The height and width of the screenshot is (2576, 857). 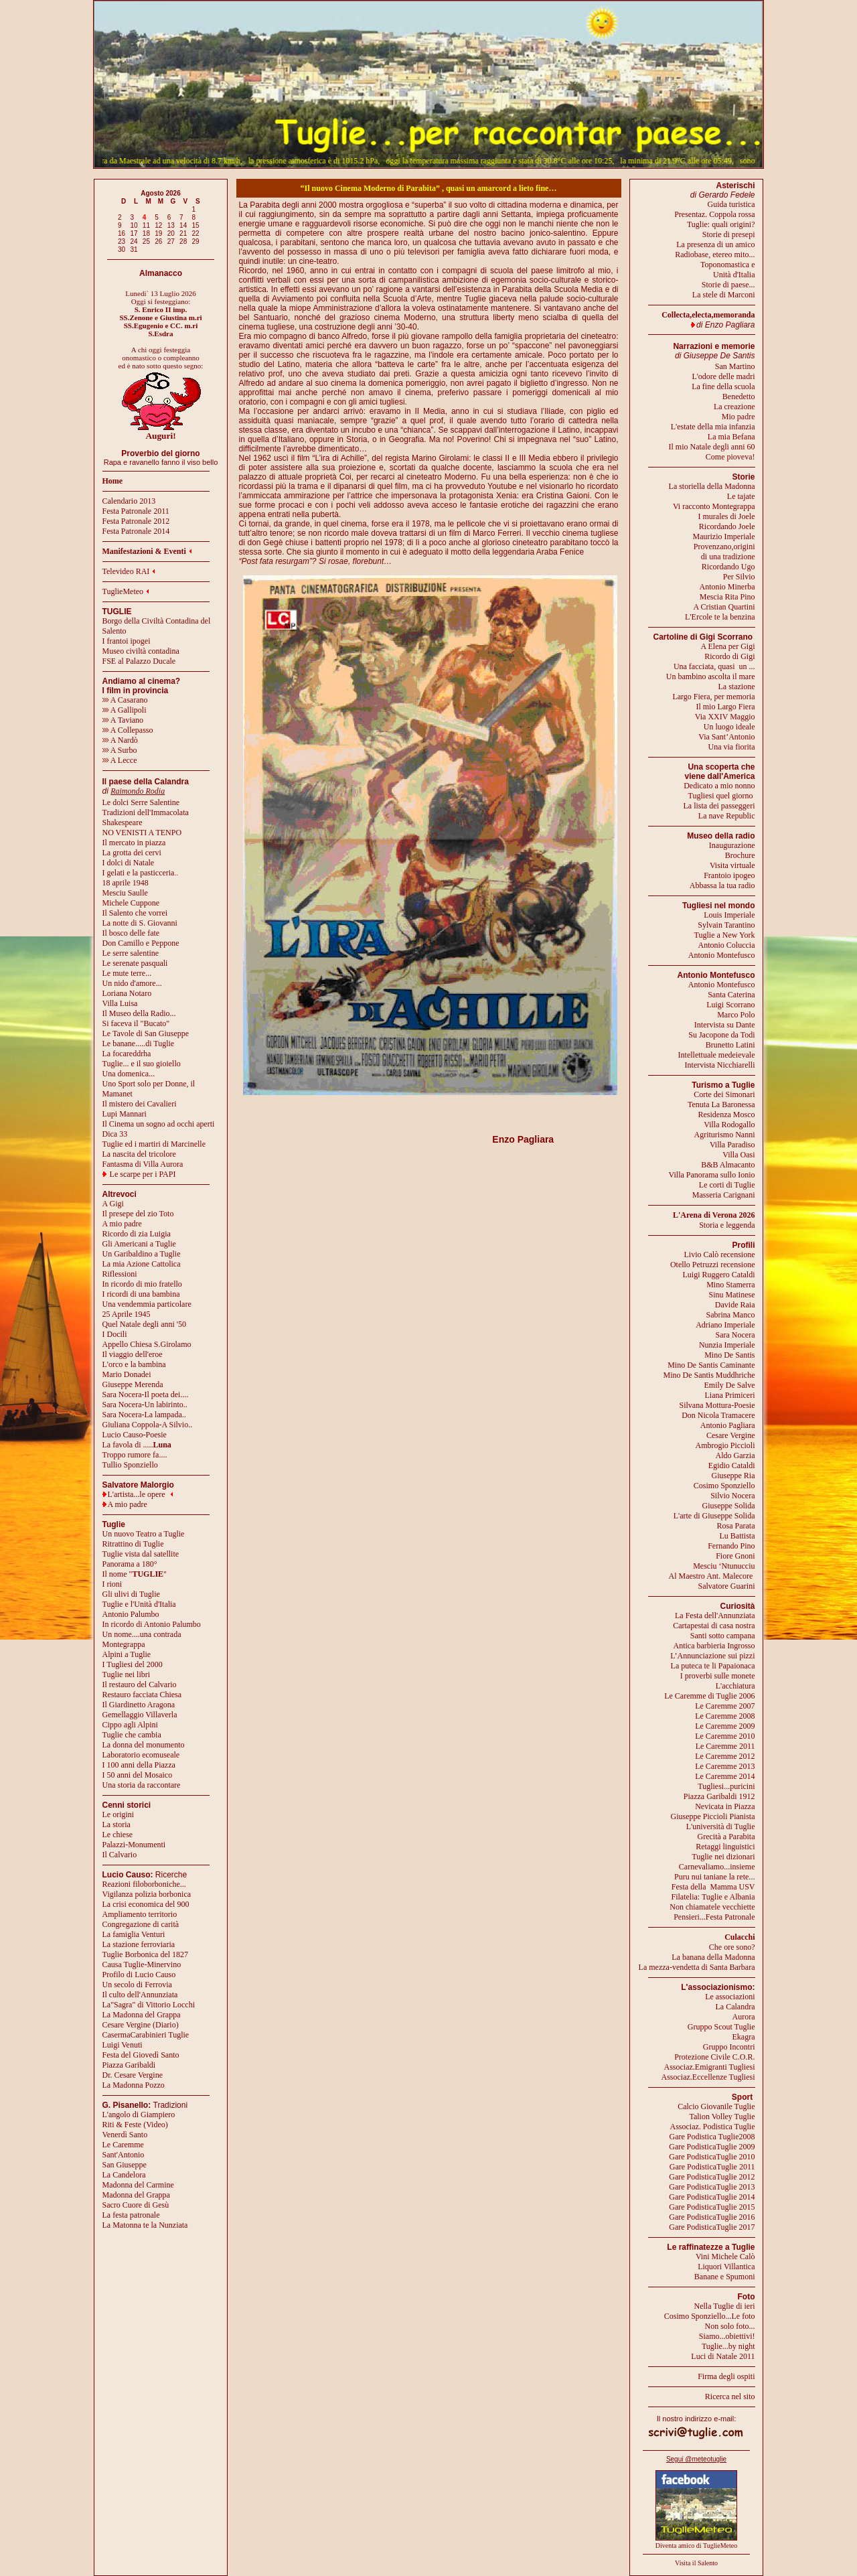 What do you see at coordinates (135, 963) in the screenshot?
I see `Le serenate pasquali` at bounding box center [135, 963].